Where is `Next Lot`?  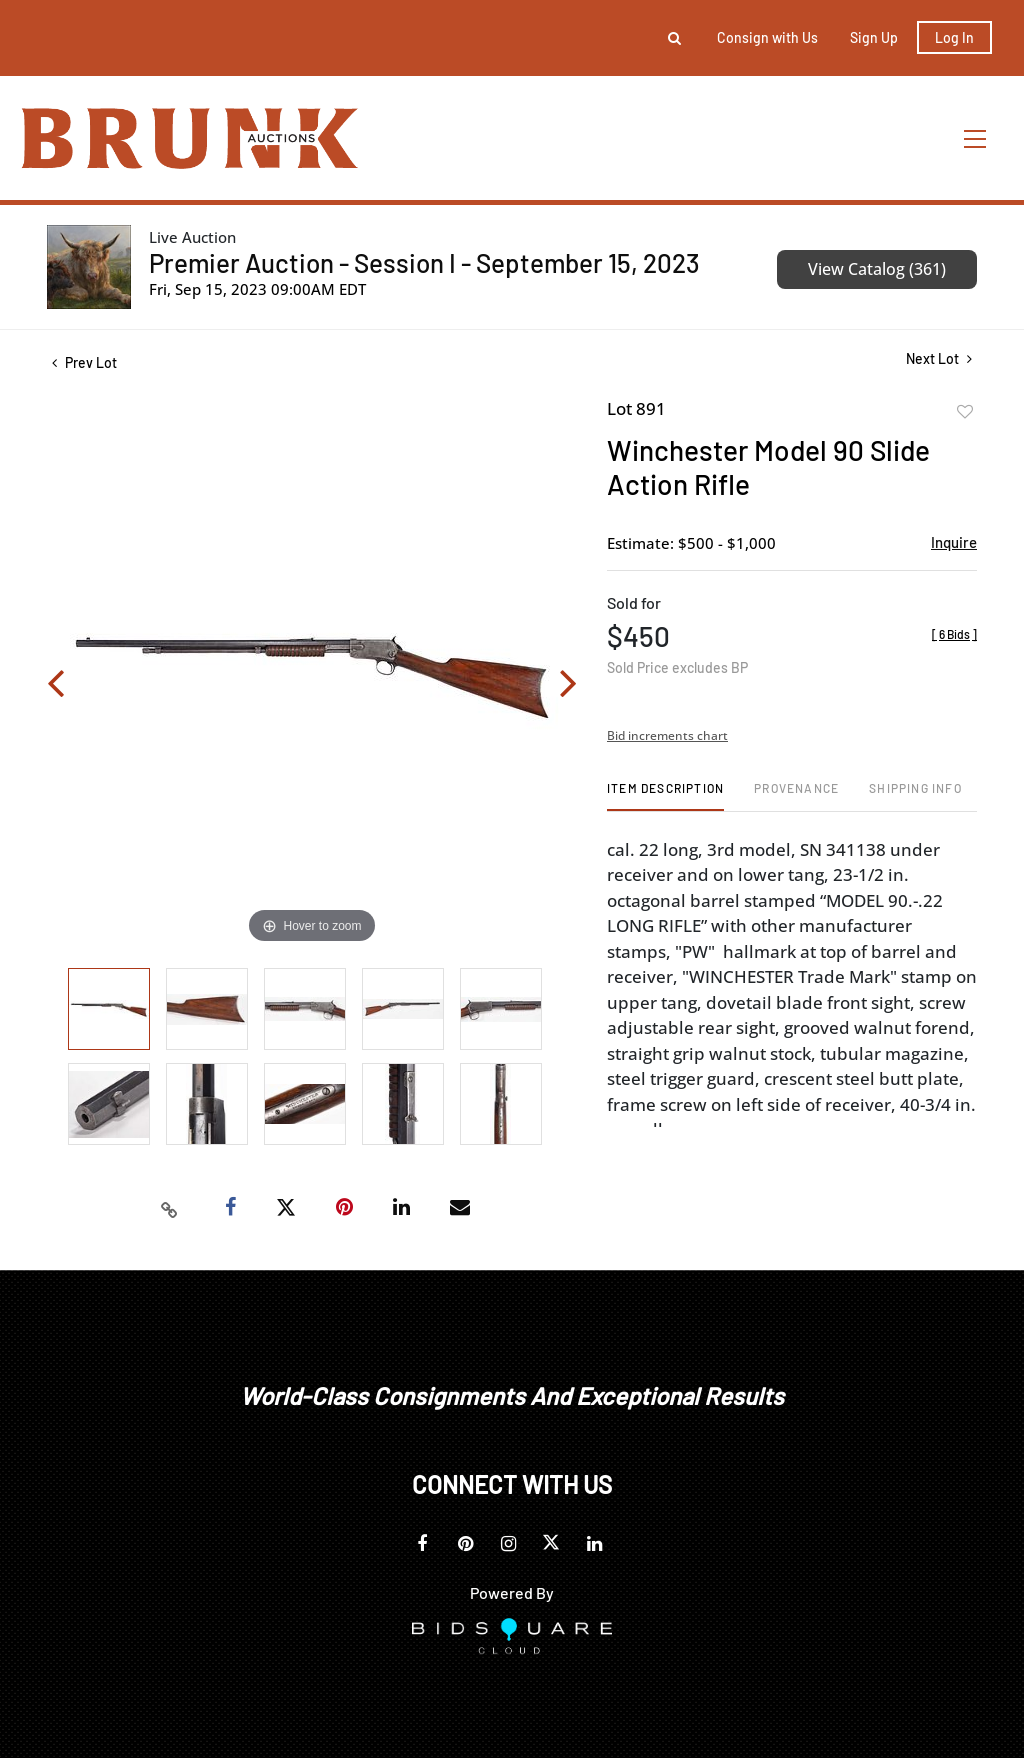 Next Lot is located at coordinates (939, 358).